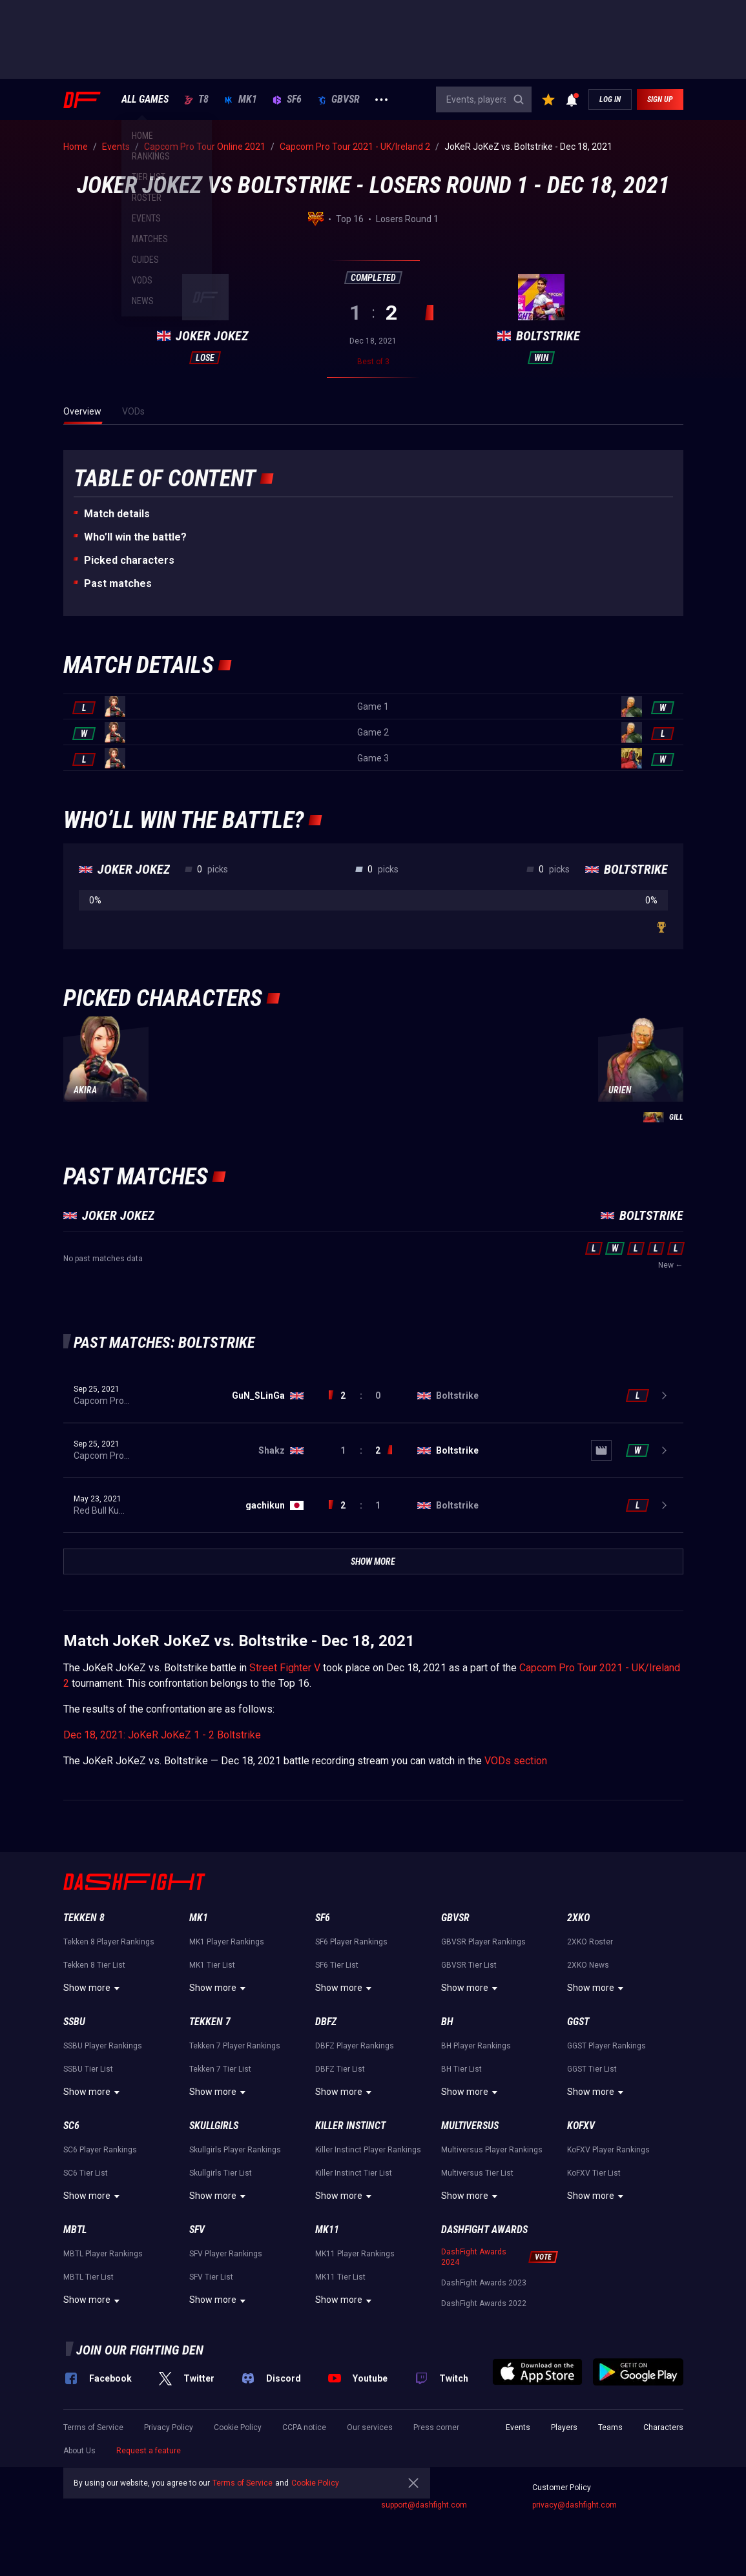 Image resolution: width=746 pixels, height=2576 pixels. What do you see at coordinates (353, 2173) in the screenshot?
I see `Killer Instinct Tier List` at bounding box center [353, 2173].